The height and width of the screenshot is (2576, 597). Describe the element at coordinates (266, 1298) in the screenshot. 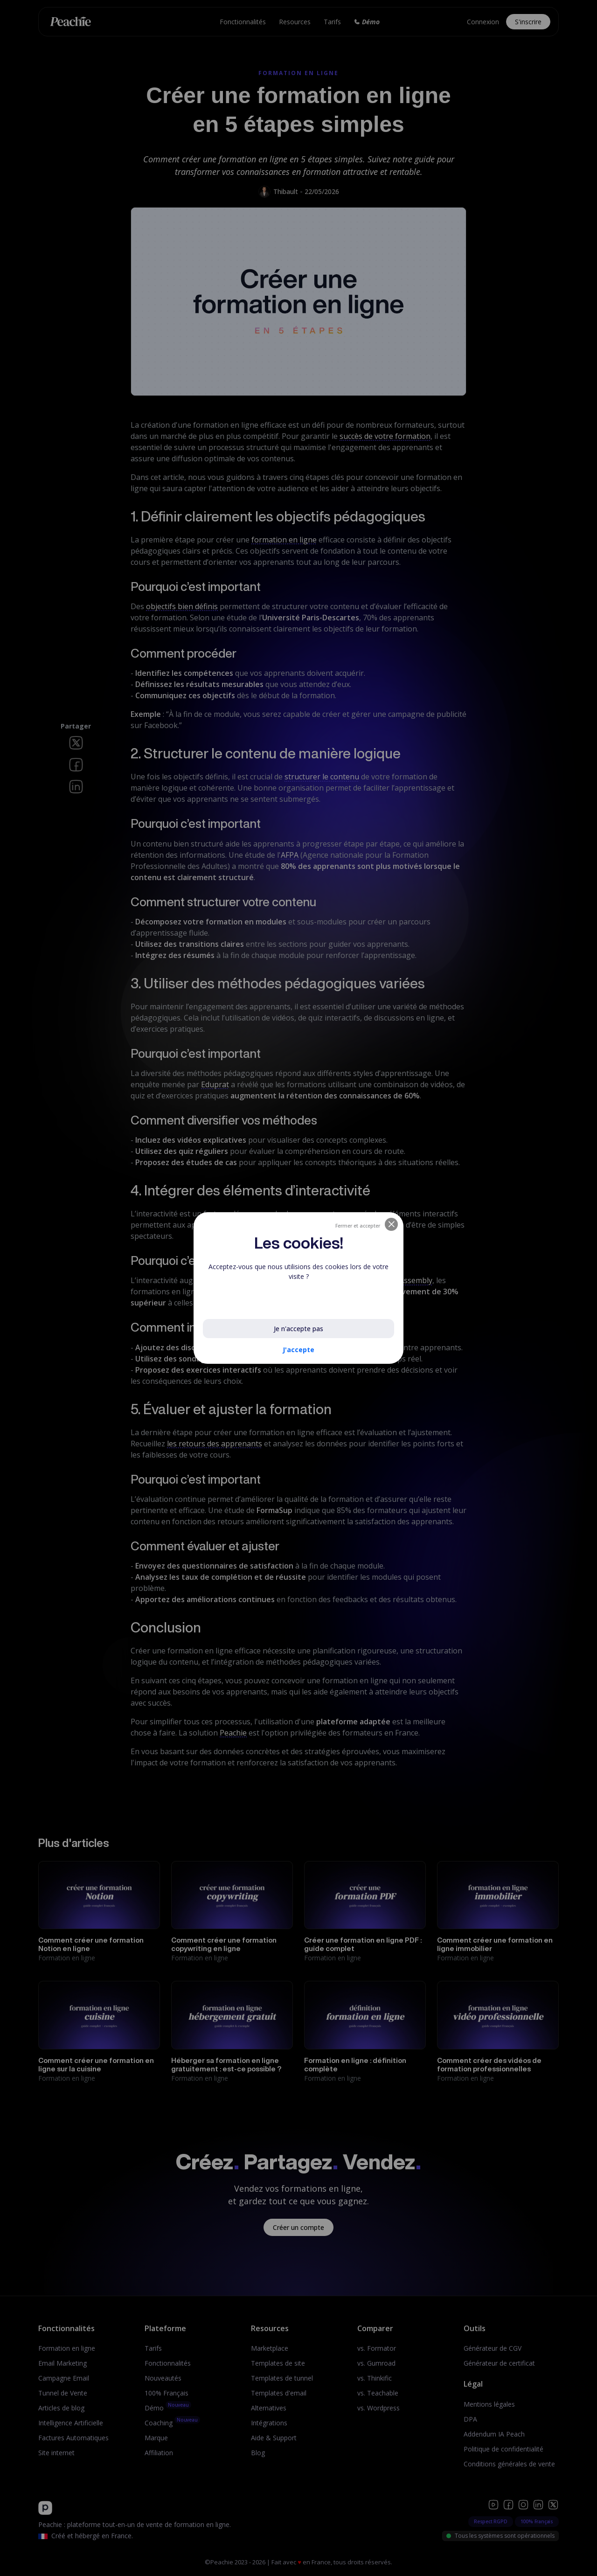

I see `En savoir plus sur les cookies utilisés` at that location.